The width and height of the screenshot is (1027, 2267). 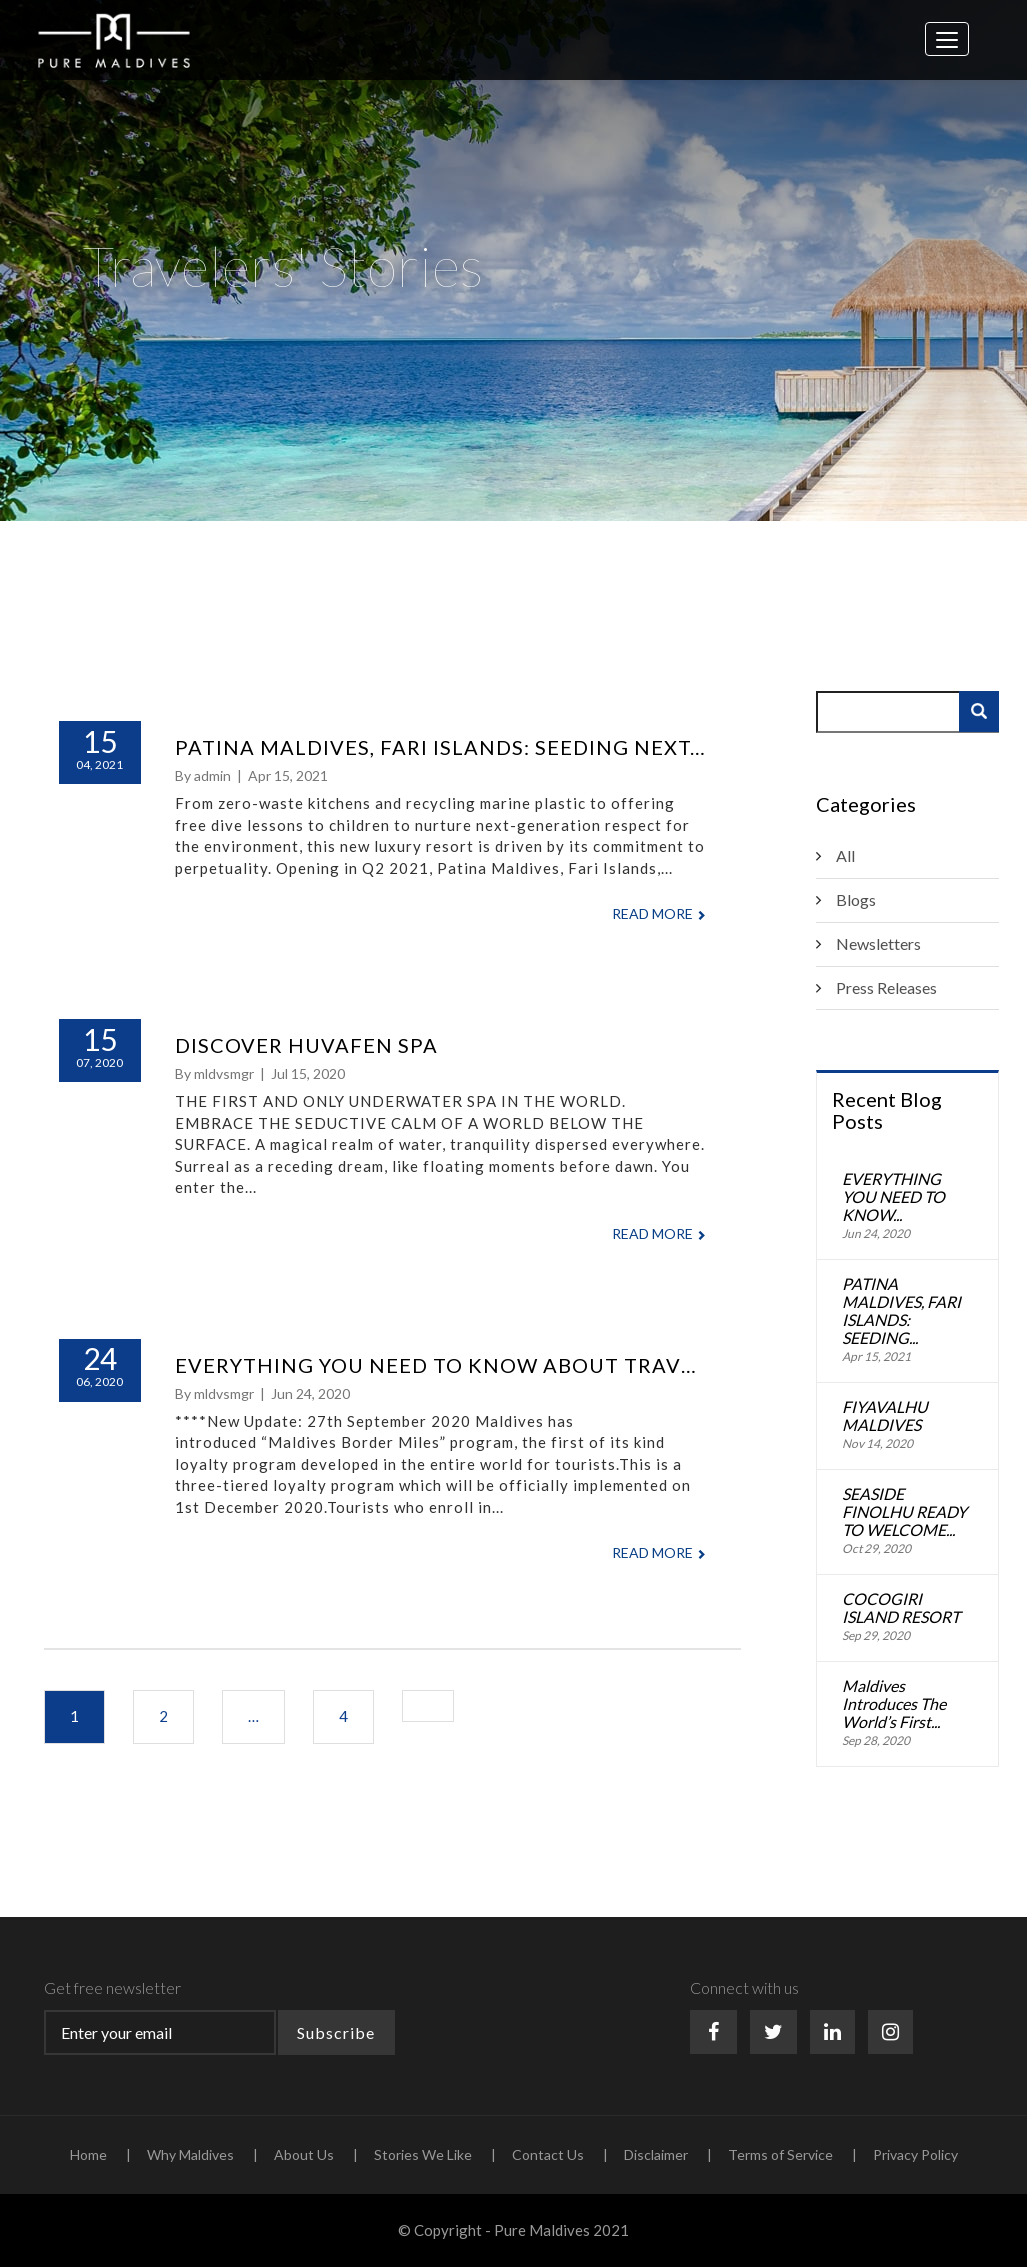 I want to click on SEASIDE FINOLHU READY TO WELCOME..., so click(x=904, y=1512).